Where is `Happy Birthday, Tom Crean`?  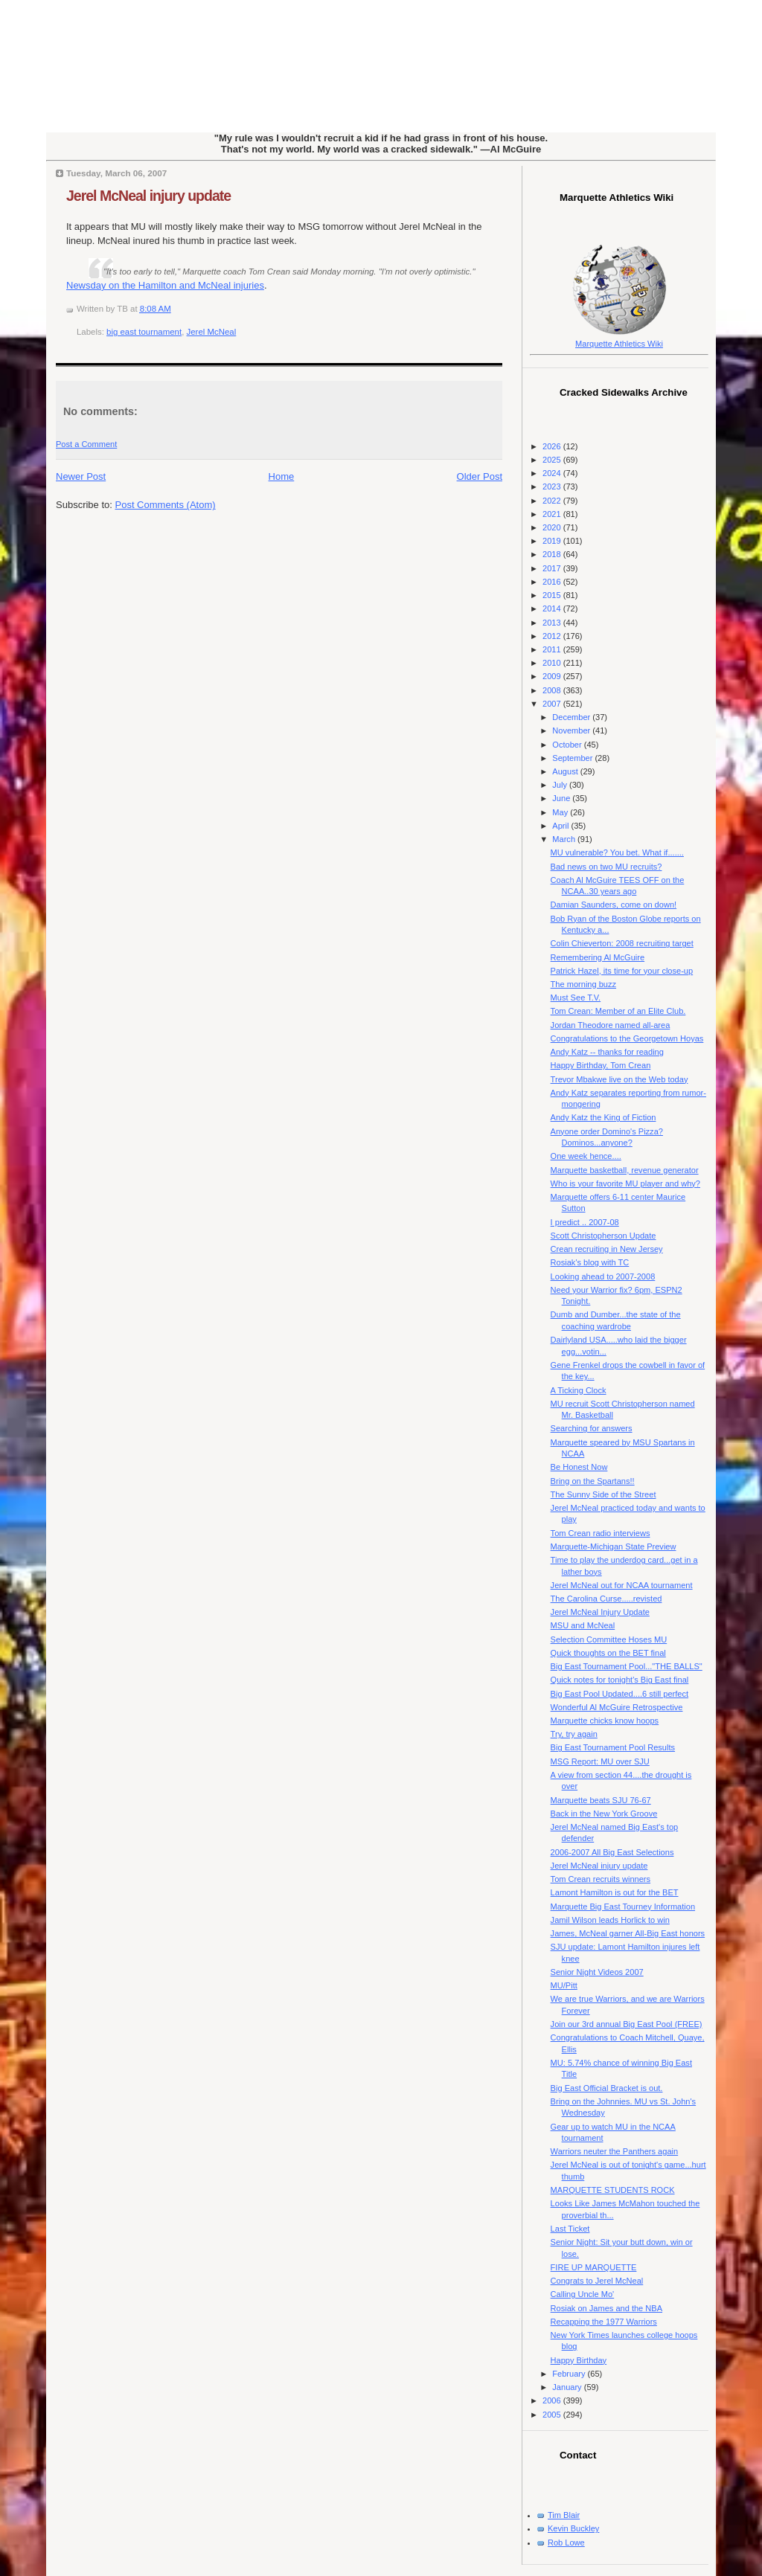
Happy Birthday, Tom Crean is located at coordinates (601, 1065).